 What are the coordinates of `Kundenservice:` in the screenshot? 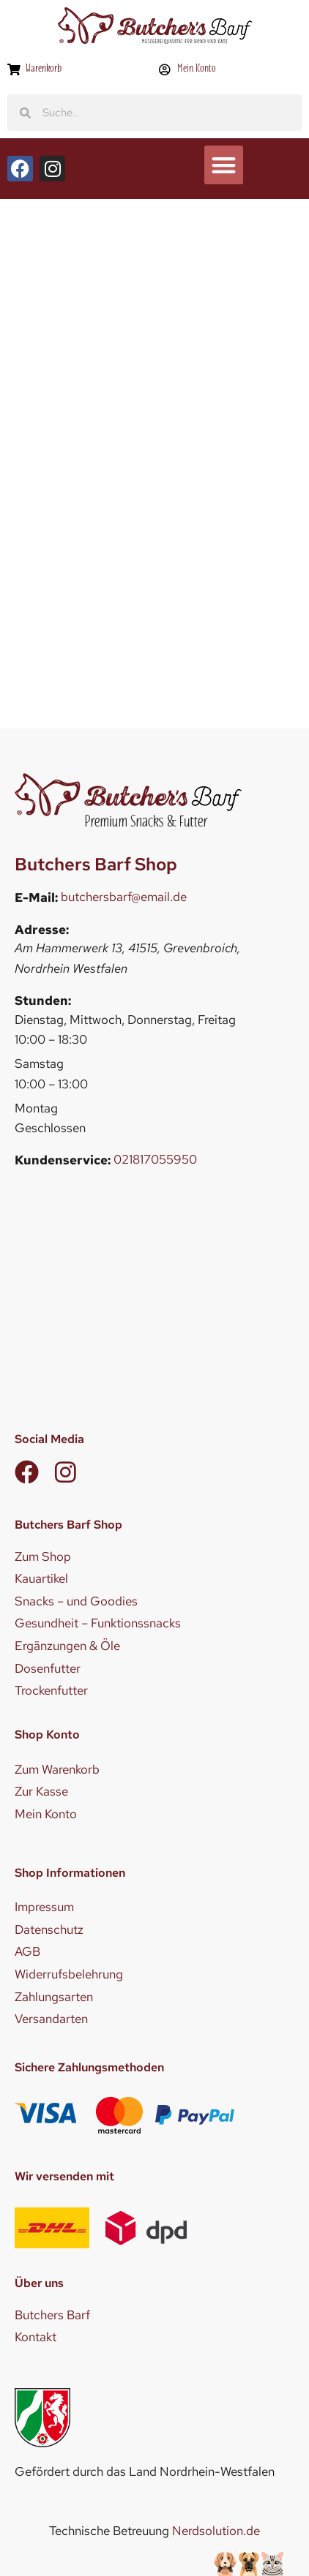 It's located at (63, 1160).